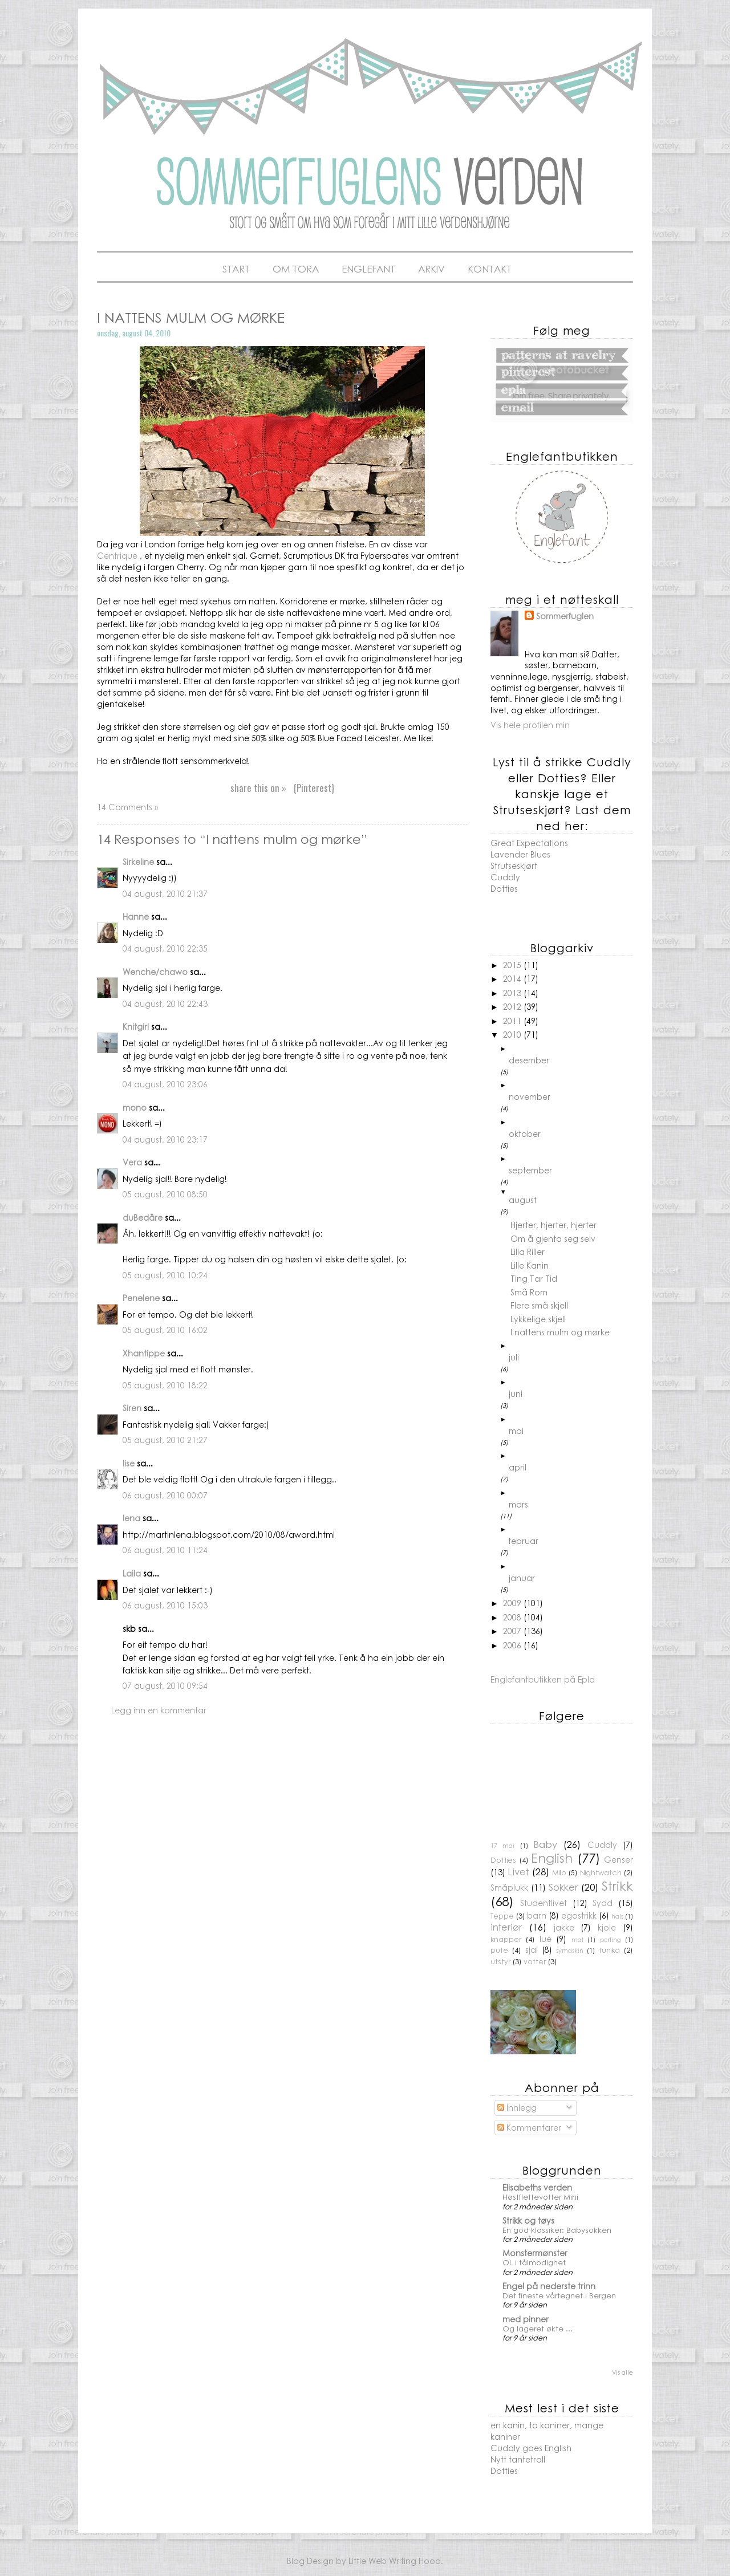  Describe the element at coordinates (523, 1199) in the screenshot. I see `august` at that location.